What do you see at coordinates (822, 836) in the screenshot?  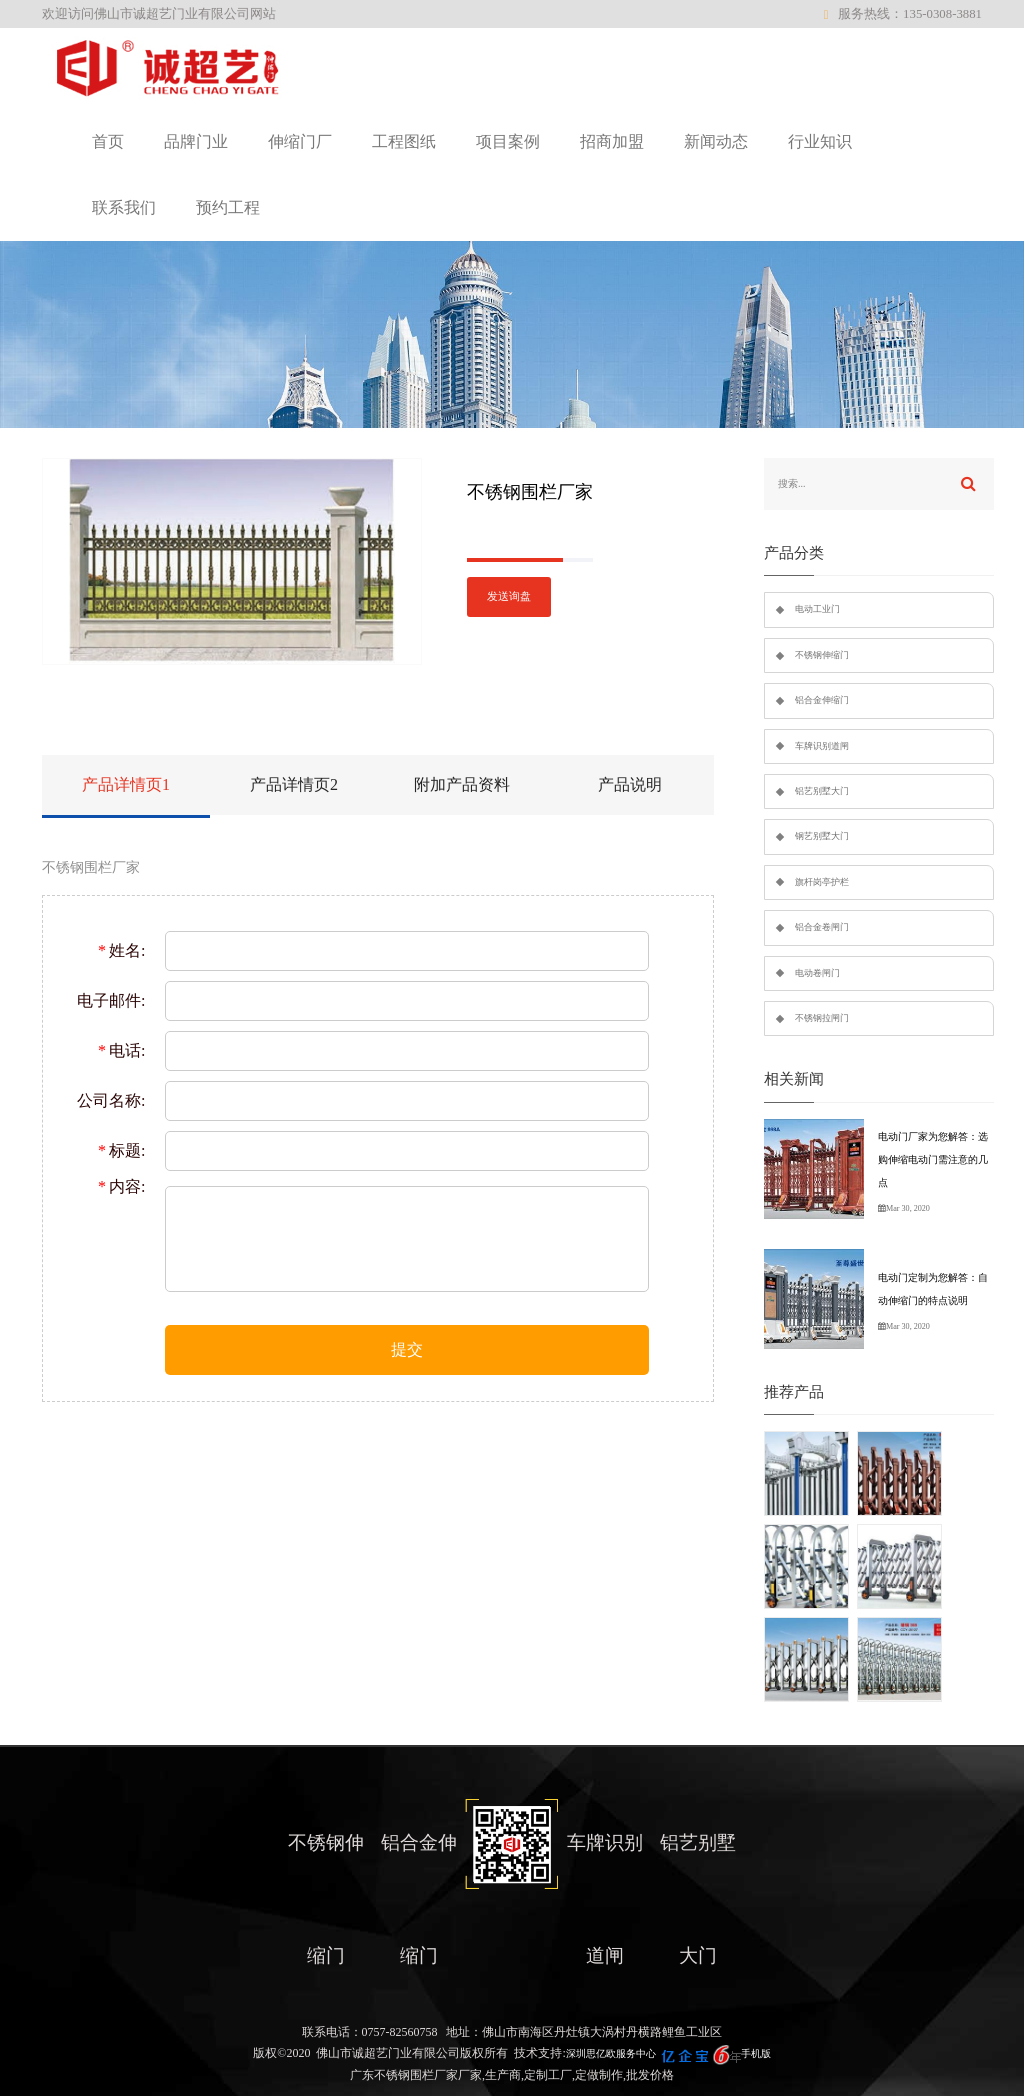 I see `钢艺别墅大门` at bounding box center [822, 836].